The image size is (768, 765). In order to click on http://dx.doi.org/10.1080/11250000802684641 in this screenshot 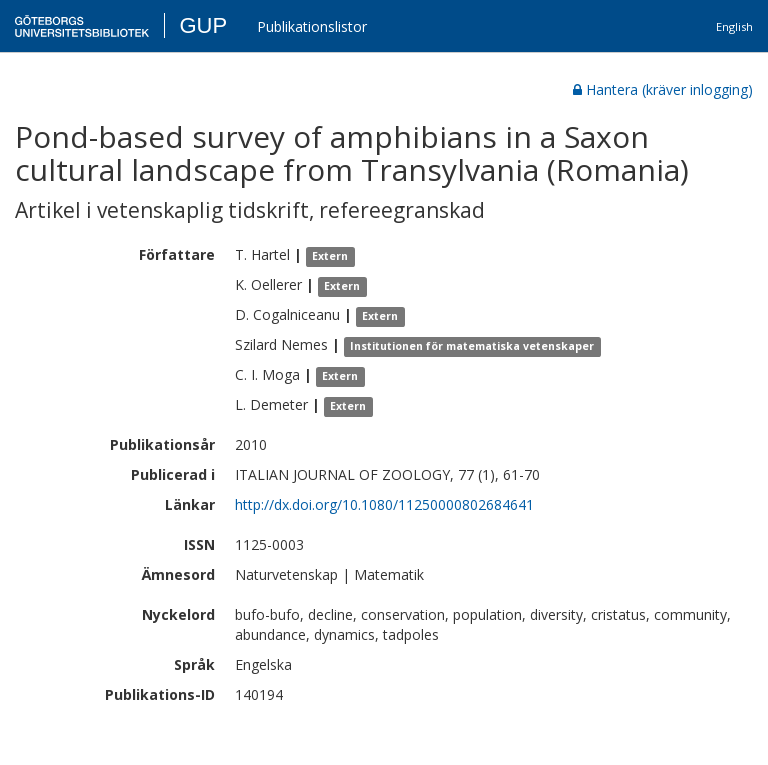, I will do `click(384, 504)`.